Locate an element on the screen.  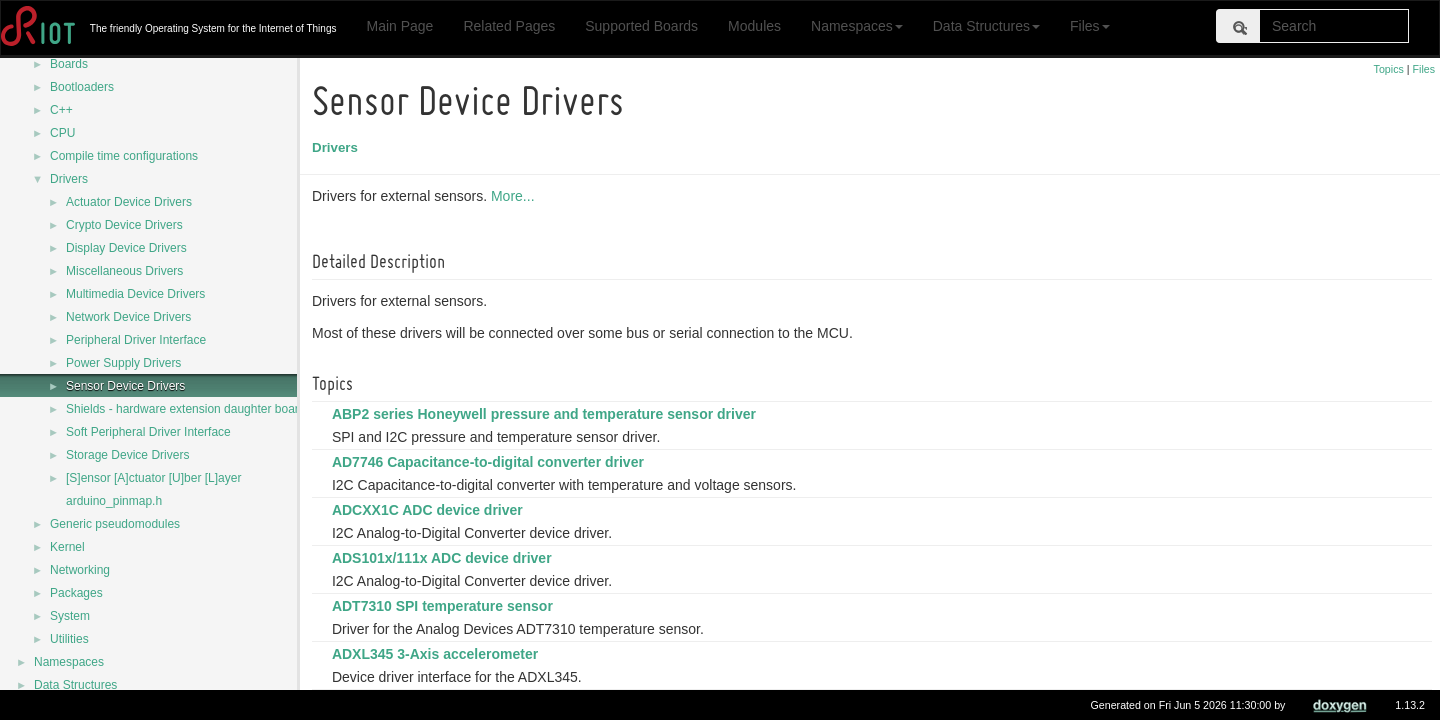
CPU is located at coordinates (62, 133).